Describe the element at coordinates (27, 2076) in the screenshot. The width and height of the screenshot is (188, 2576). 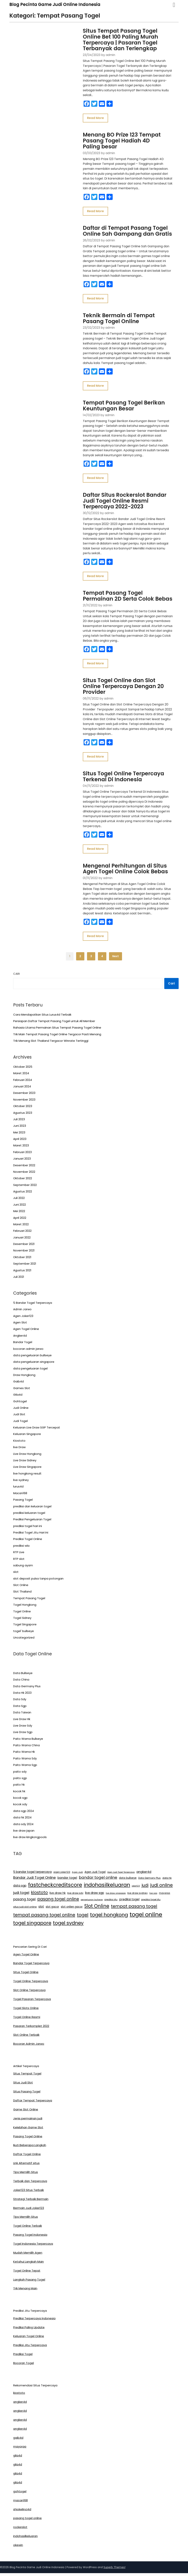
I see `Situs Tempat Togel` at that location.